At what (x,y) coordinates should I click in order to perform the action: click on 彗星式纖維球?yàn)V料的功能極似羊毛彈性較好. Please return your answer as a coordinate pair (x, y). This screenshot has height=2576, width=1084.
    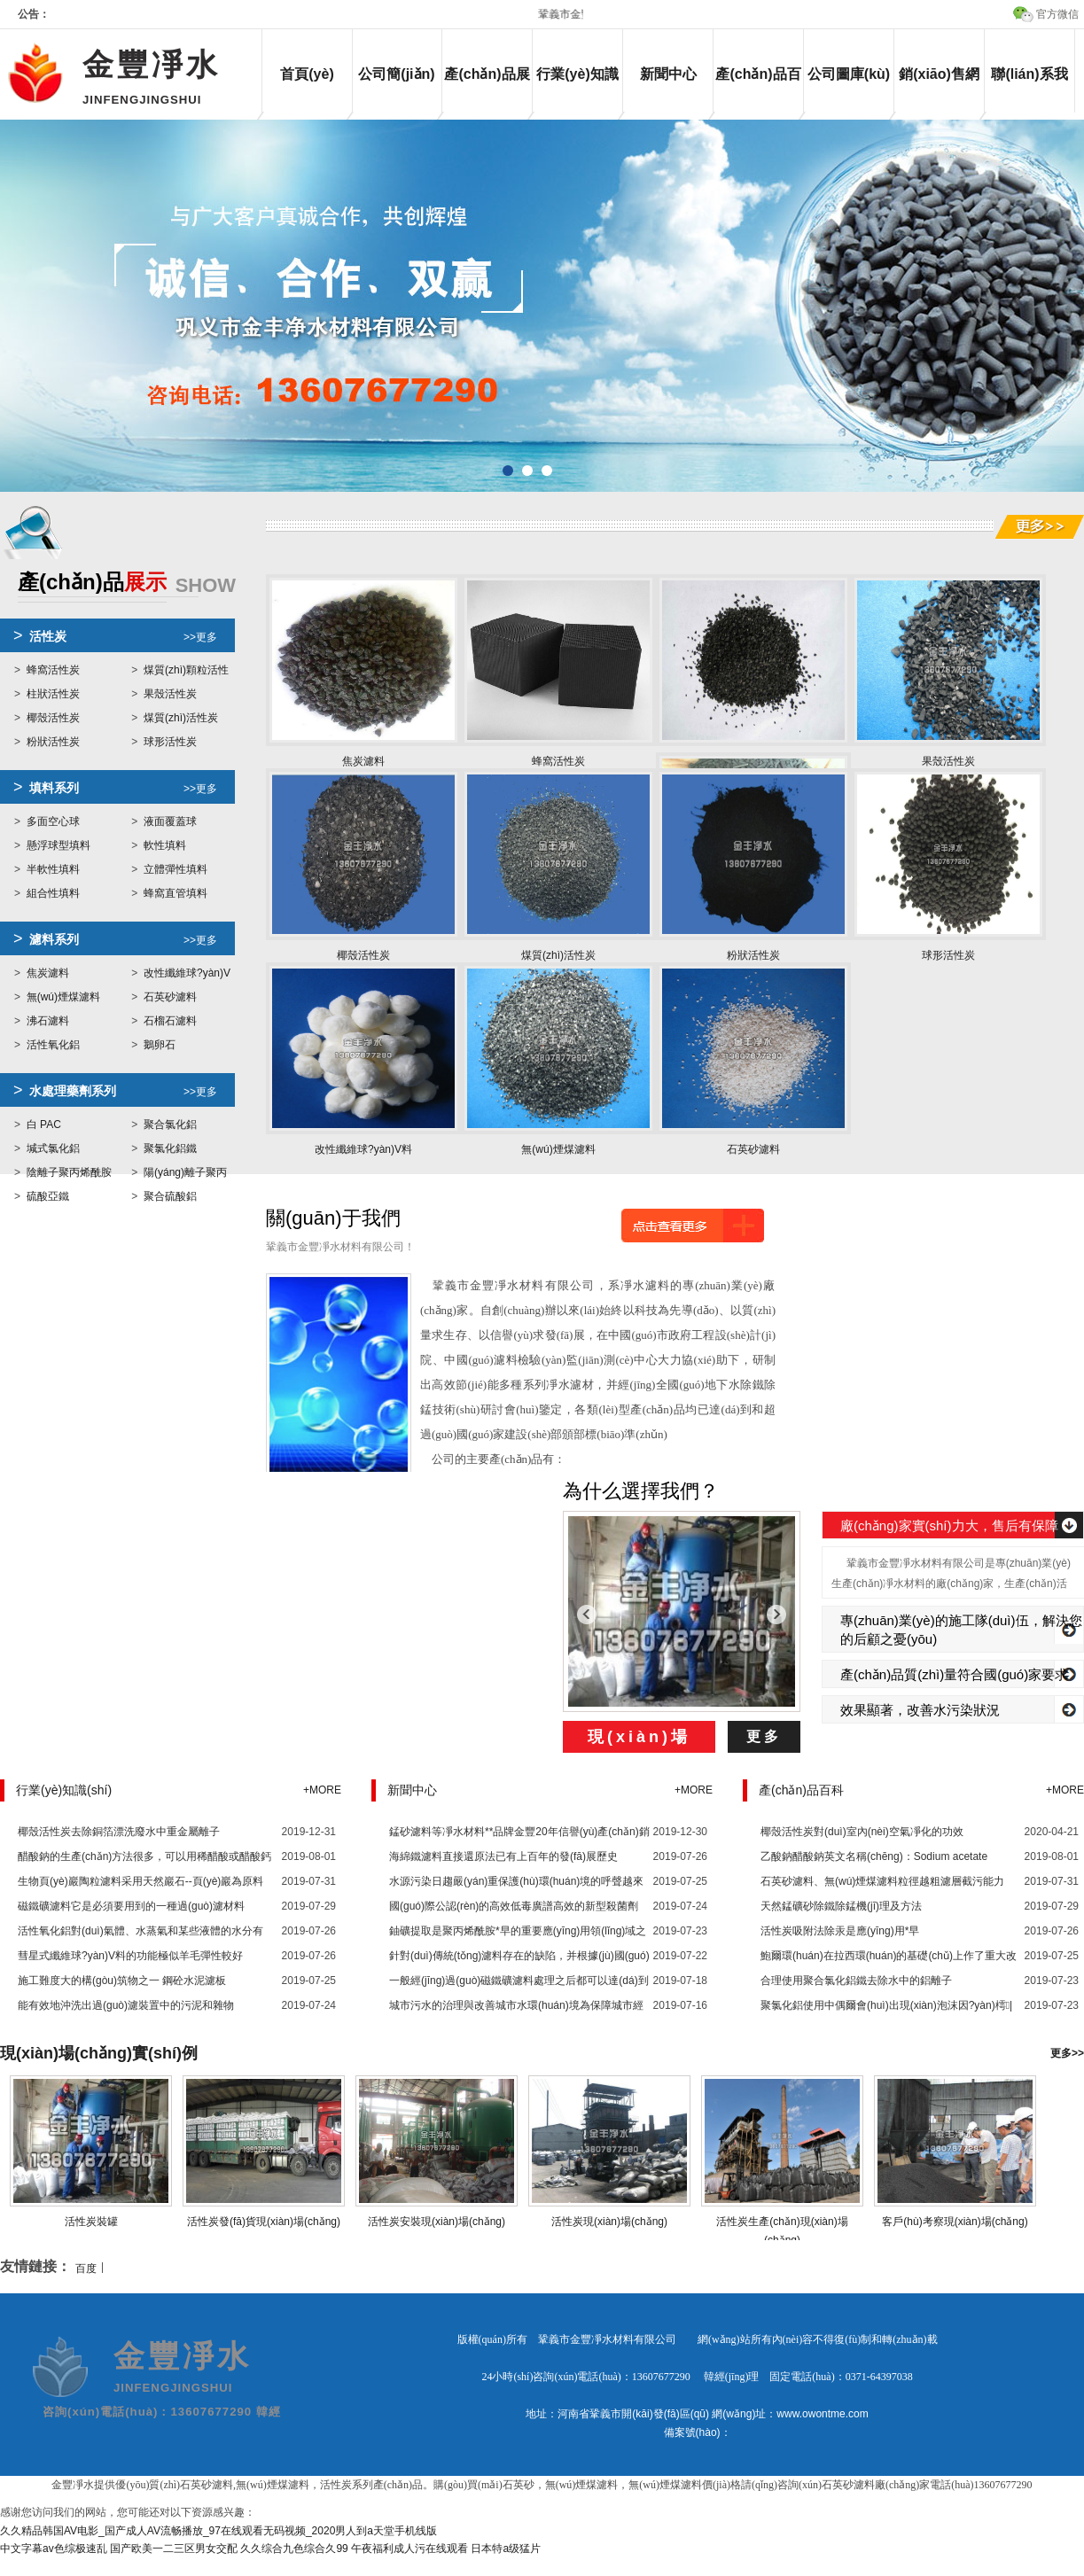
    Looking at the image, I should click on (130, 1956).